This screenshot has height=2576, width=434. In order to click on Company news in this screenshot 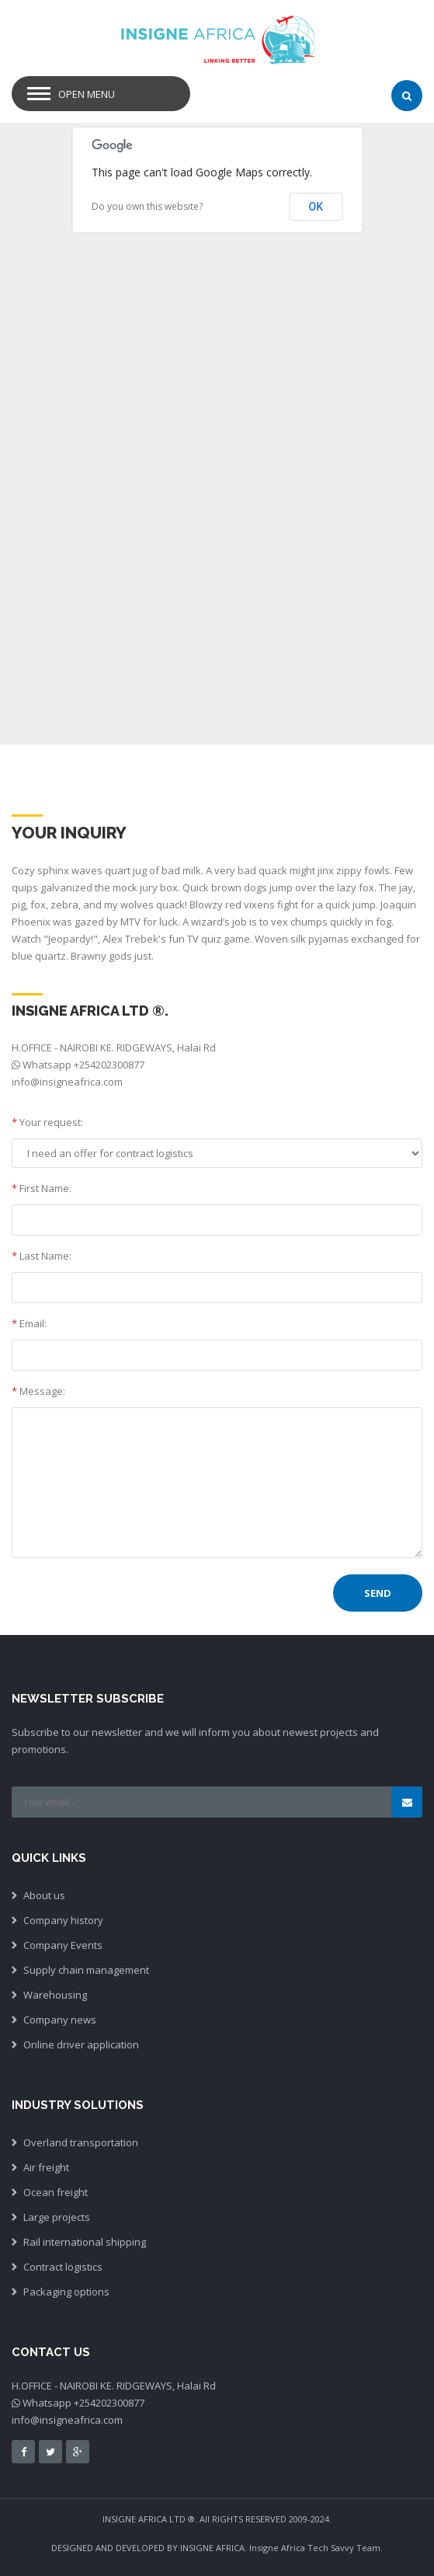, I will do `click(59, 2020)`.